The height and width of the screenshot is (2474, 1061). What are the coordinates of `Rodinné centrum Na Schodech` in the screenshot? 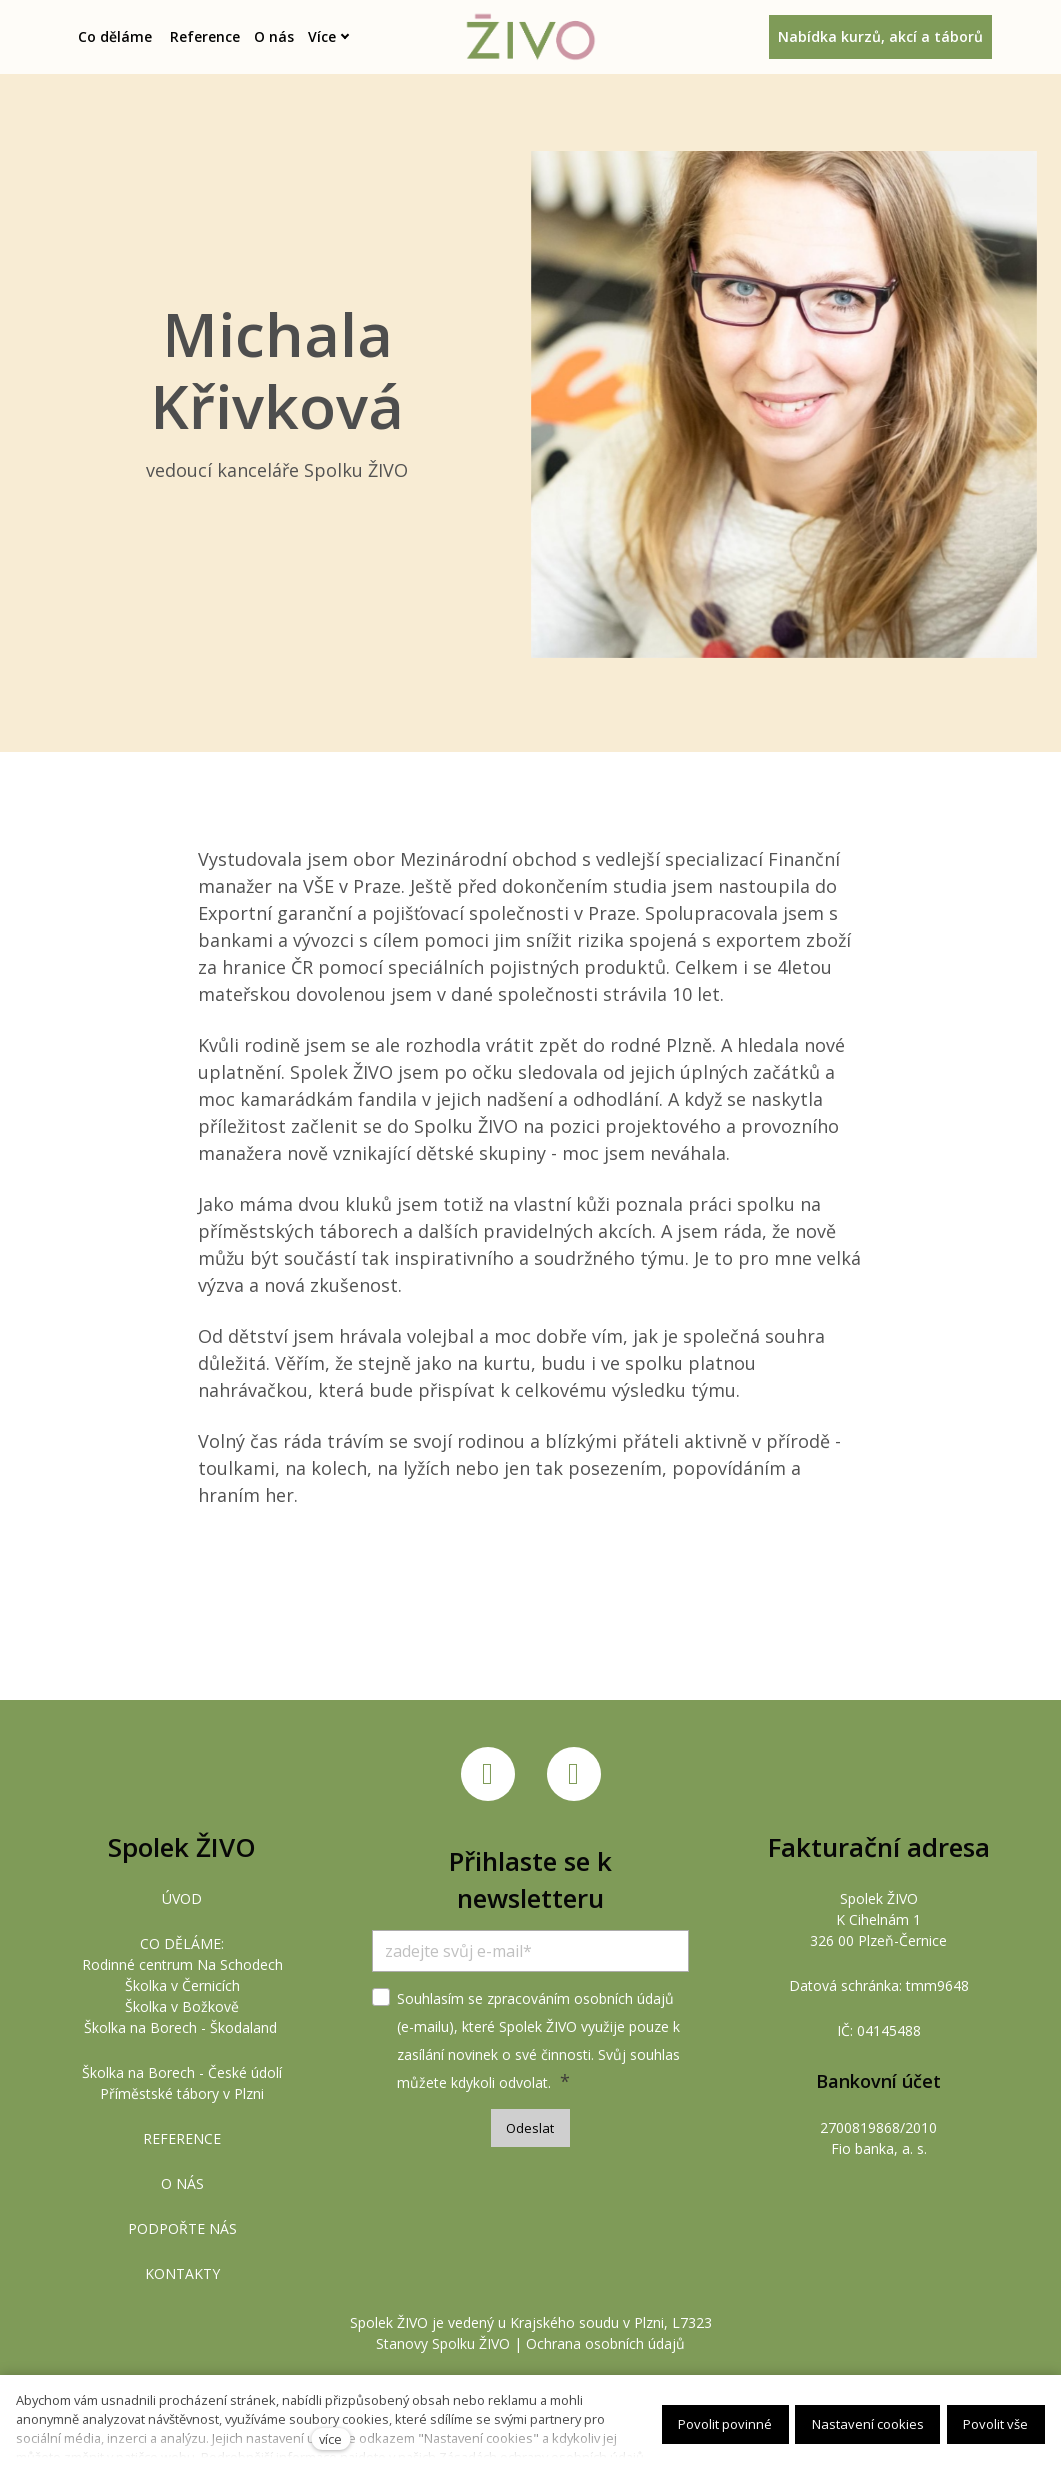 It's located at (182, 1964).